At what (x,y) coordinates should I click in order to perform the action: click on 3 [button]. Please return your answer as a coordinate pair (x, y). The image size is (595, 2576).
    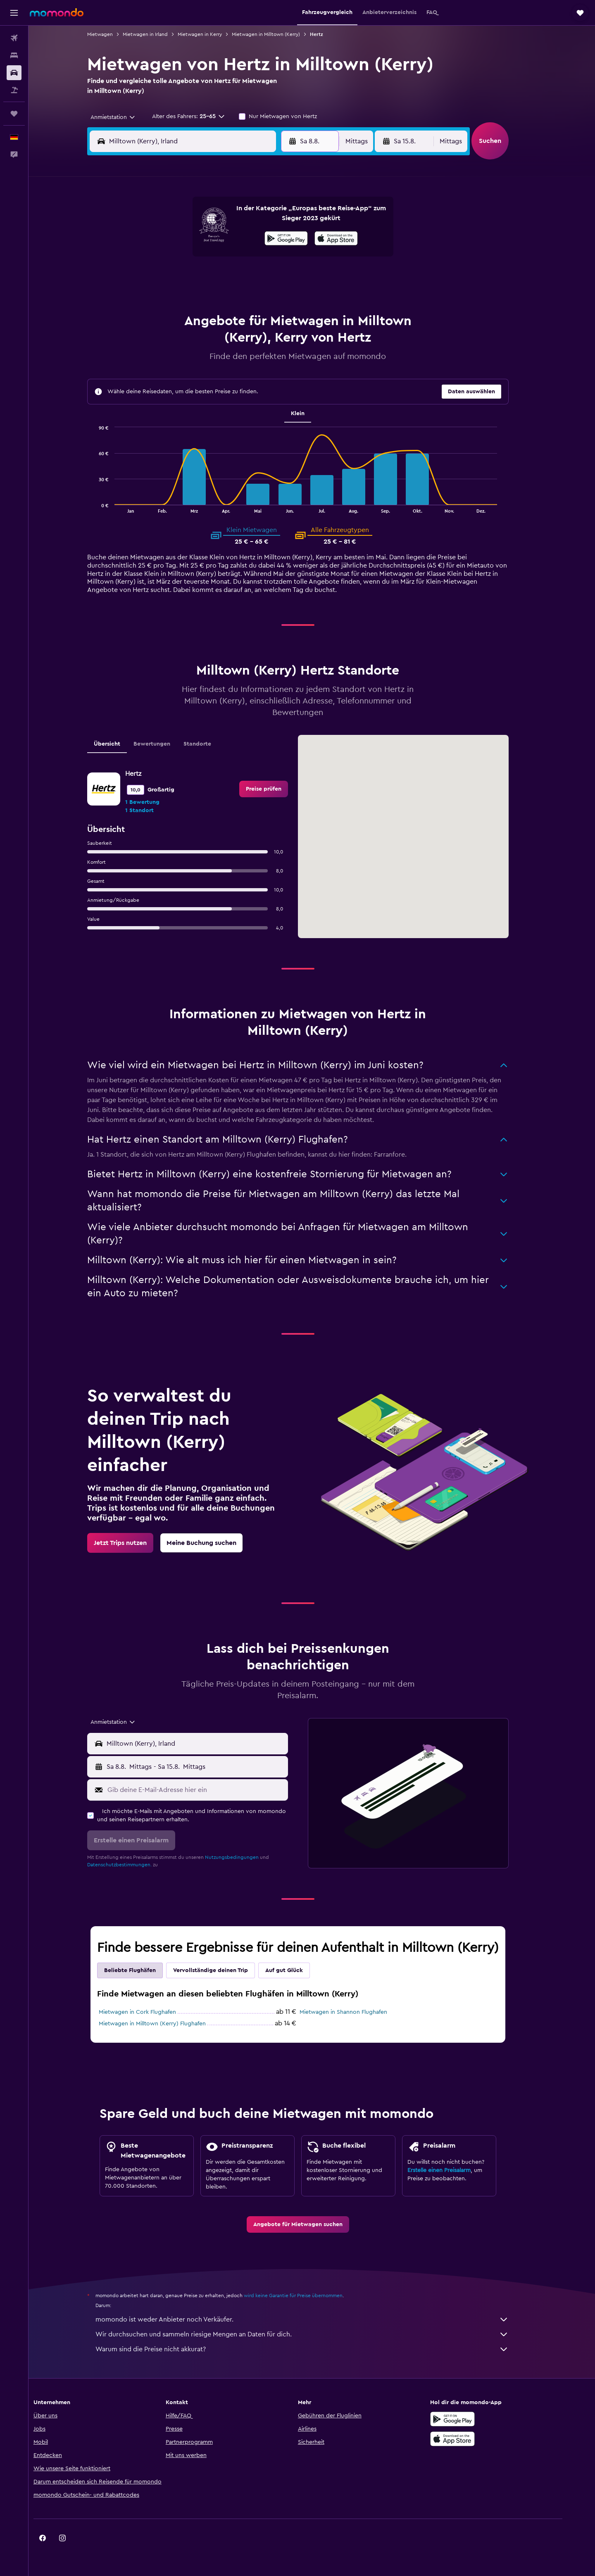
    Looking at the image, I should click on (165, 238).